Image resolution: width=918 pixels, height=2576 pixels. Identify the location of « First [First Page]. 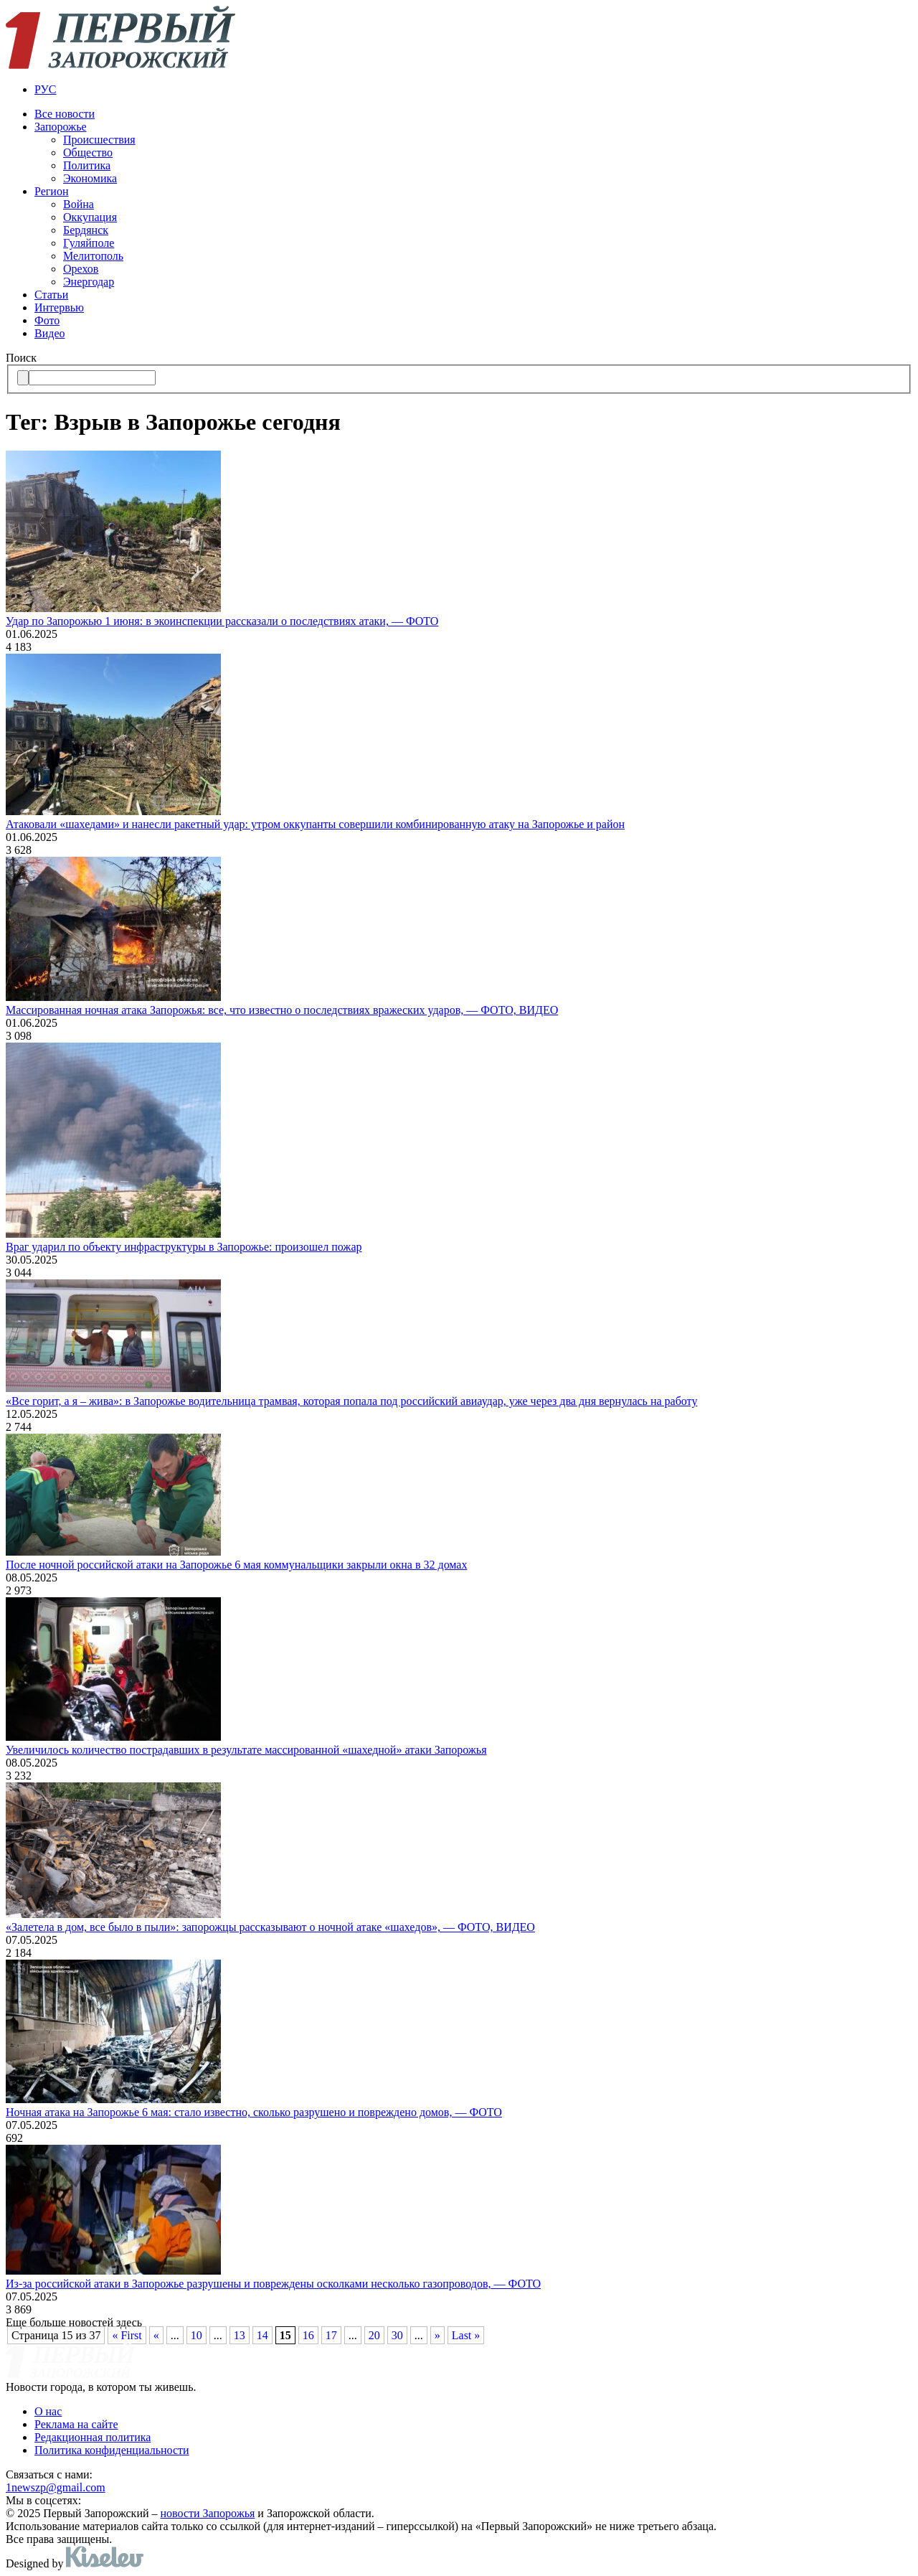
(126, 2335).